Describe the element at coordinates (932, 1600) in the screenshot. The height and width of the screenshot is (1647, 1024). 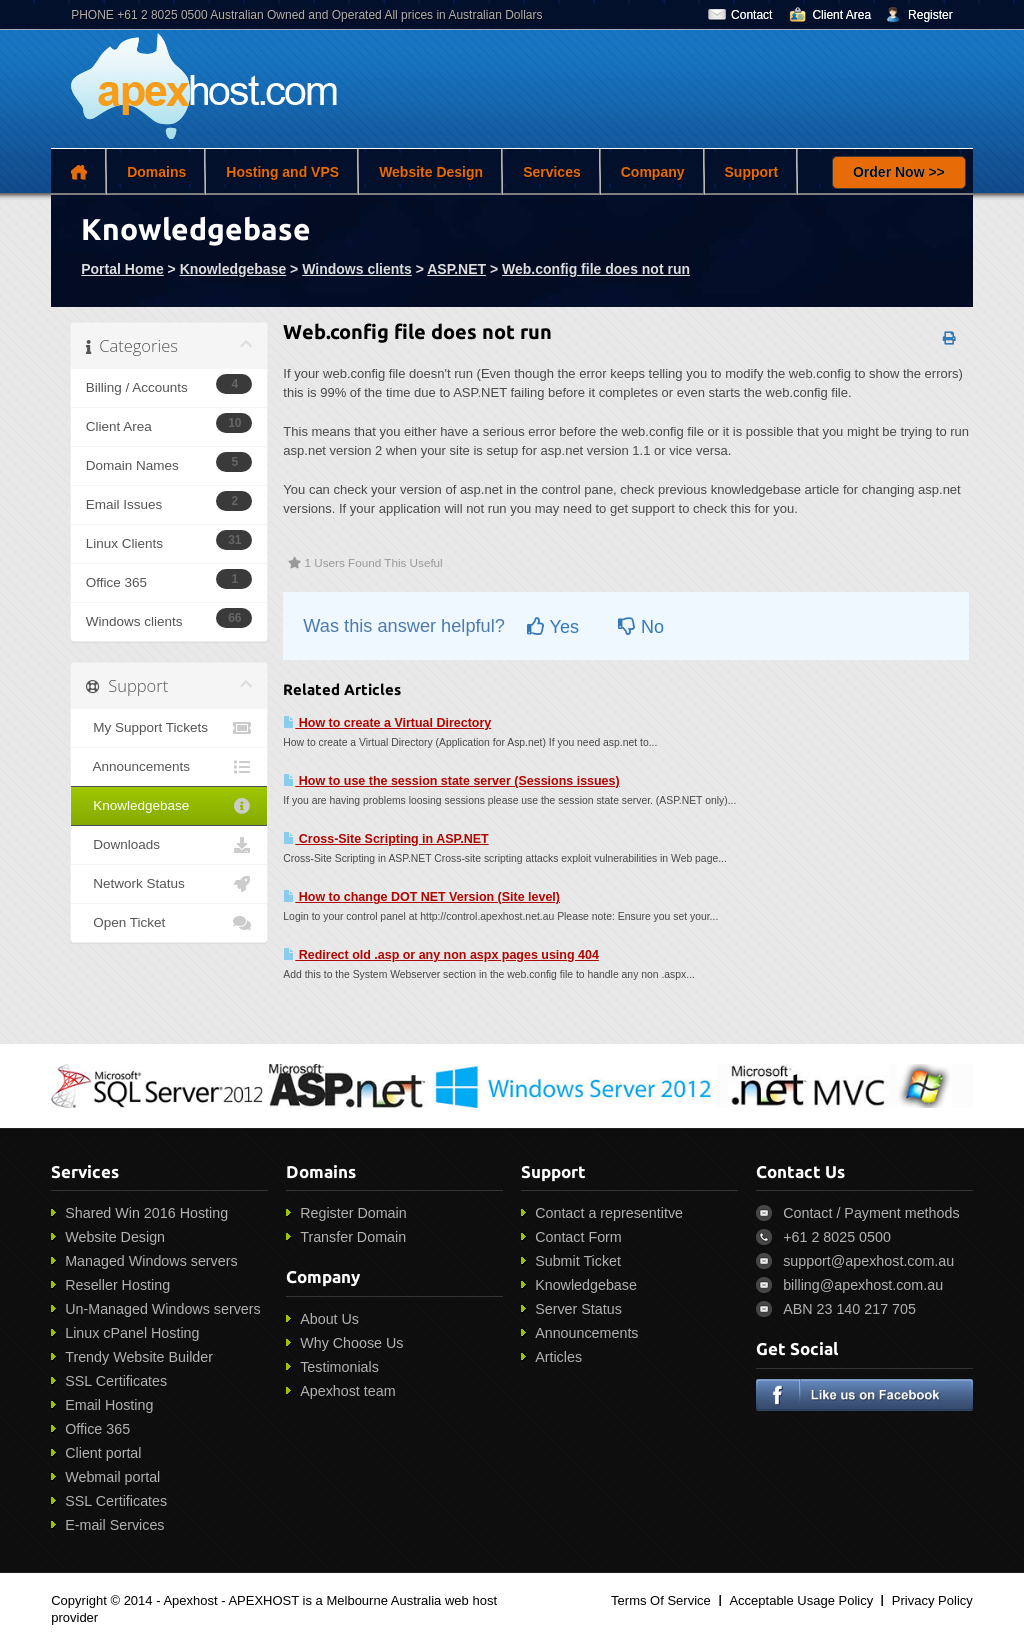
I see `Privacy Policy` at that location.